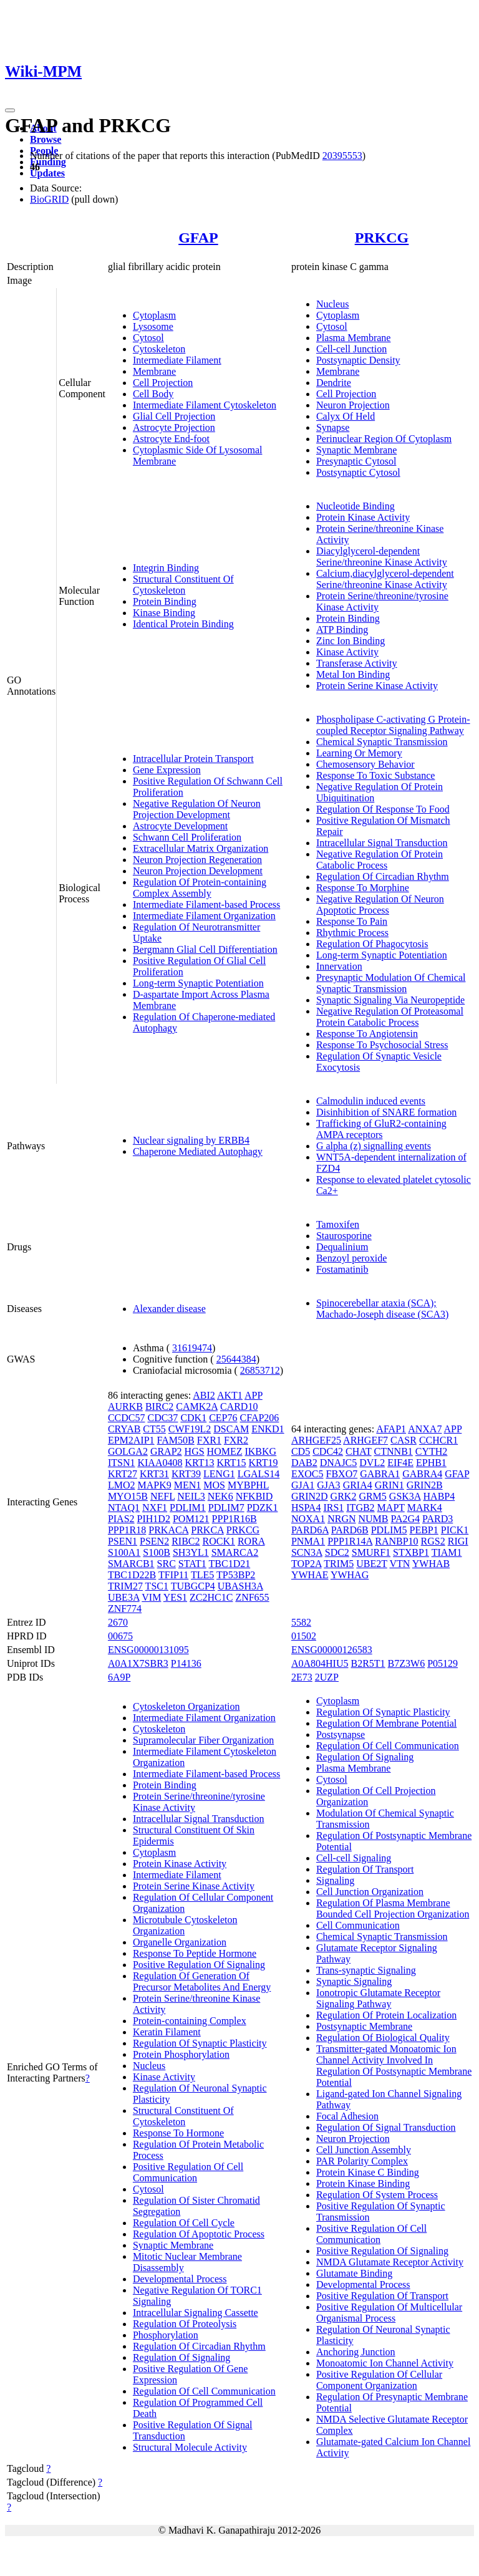 This screenshot has height=2576, width=479. What do you see at coordinates (231, 1429) in the screenshot?
I see `DSCAM` at bounding box center [231, 1429].